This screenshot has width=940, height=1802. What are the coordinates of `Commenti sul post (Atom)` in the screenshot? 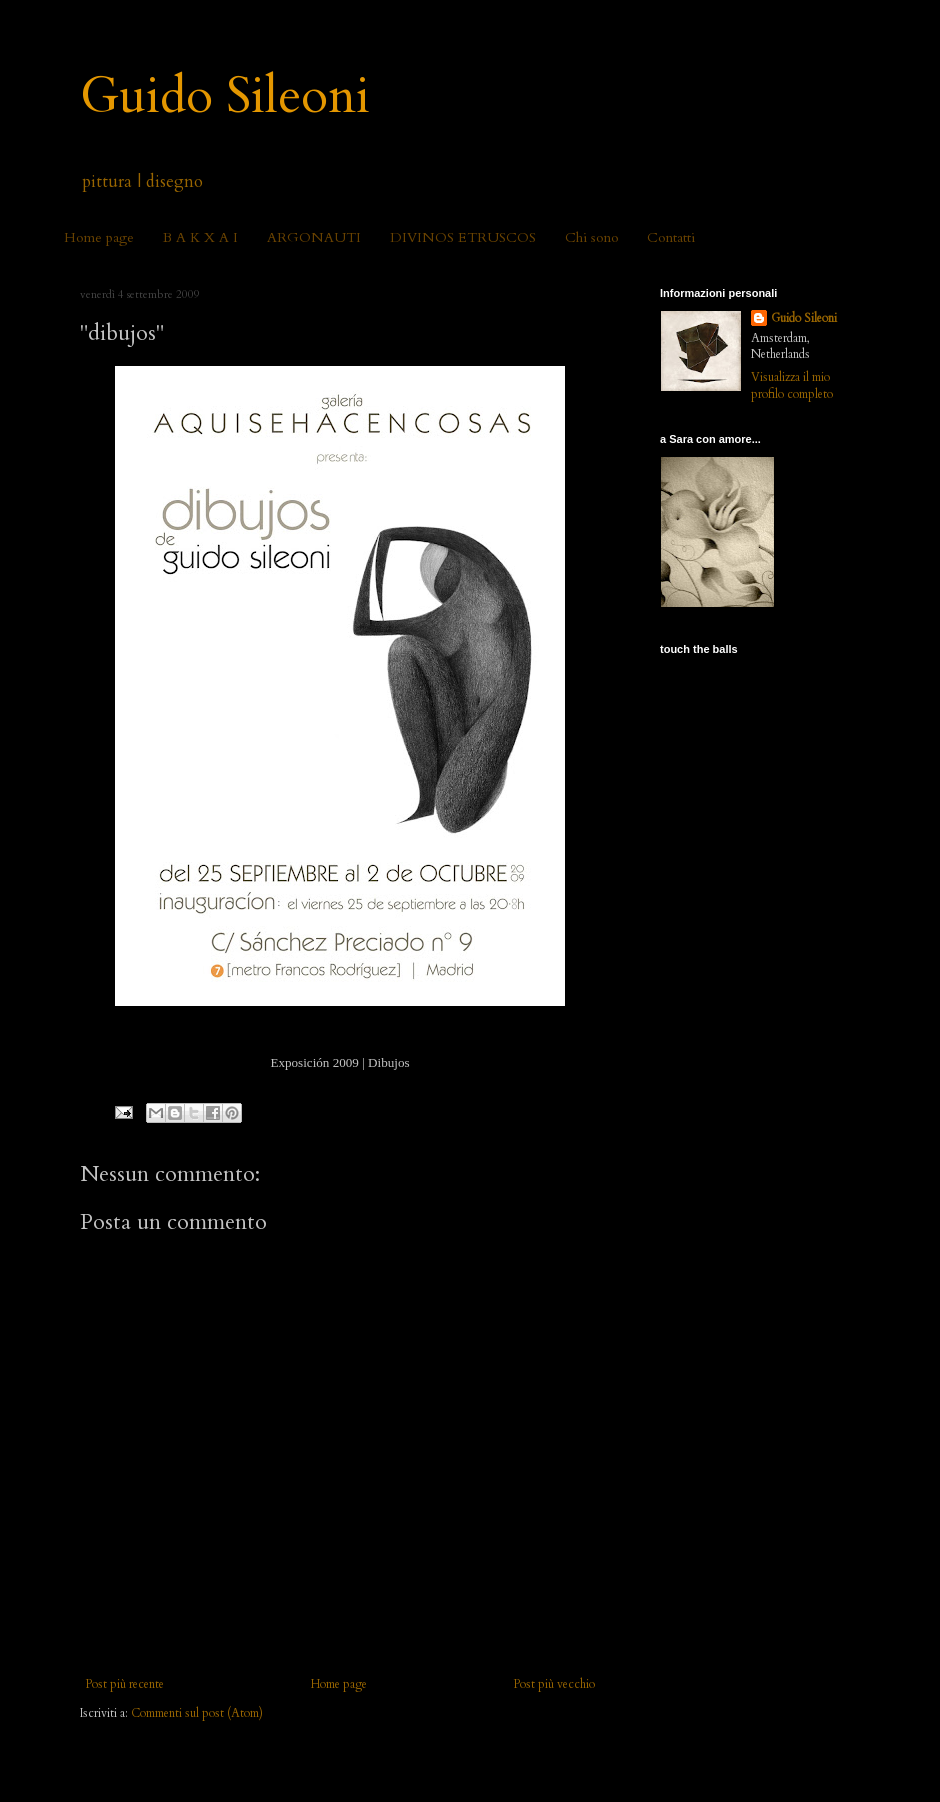 It's located at (197, 1713).